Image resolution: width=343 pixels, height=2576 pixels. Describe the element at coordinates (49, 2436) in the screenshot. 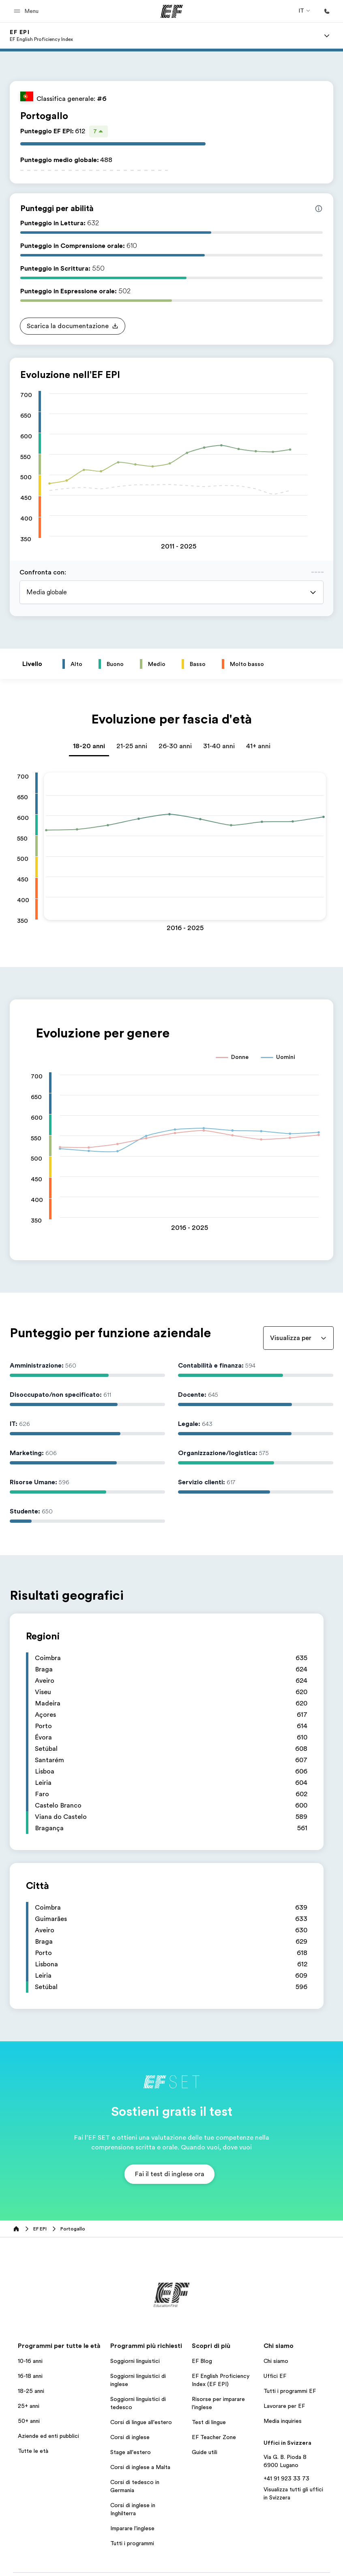

I see `Aziende ed enti pubblici` at that location.